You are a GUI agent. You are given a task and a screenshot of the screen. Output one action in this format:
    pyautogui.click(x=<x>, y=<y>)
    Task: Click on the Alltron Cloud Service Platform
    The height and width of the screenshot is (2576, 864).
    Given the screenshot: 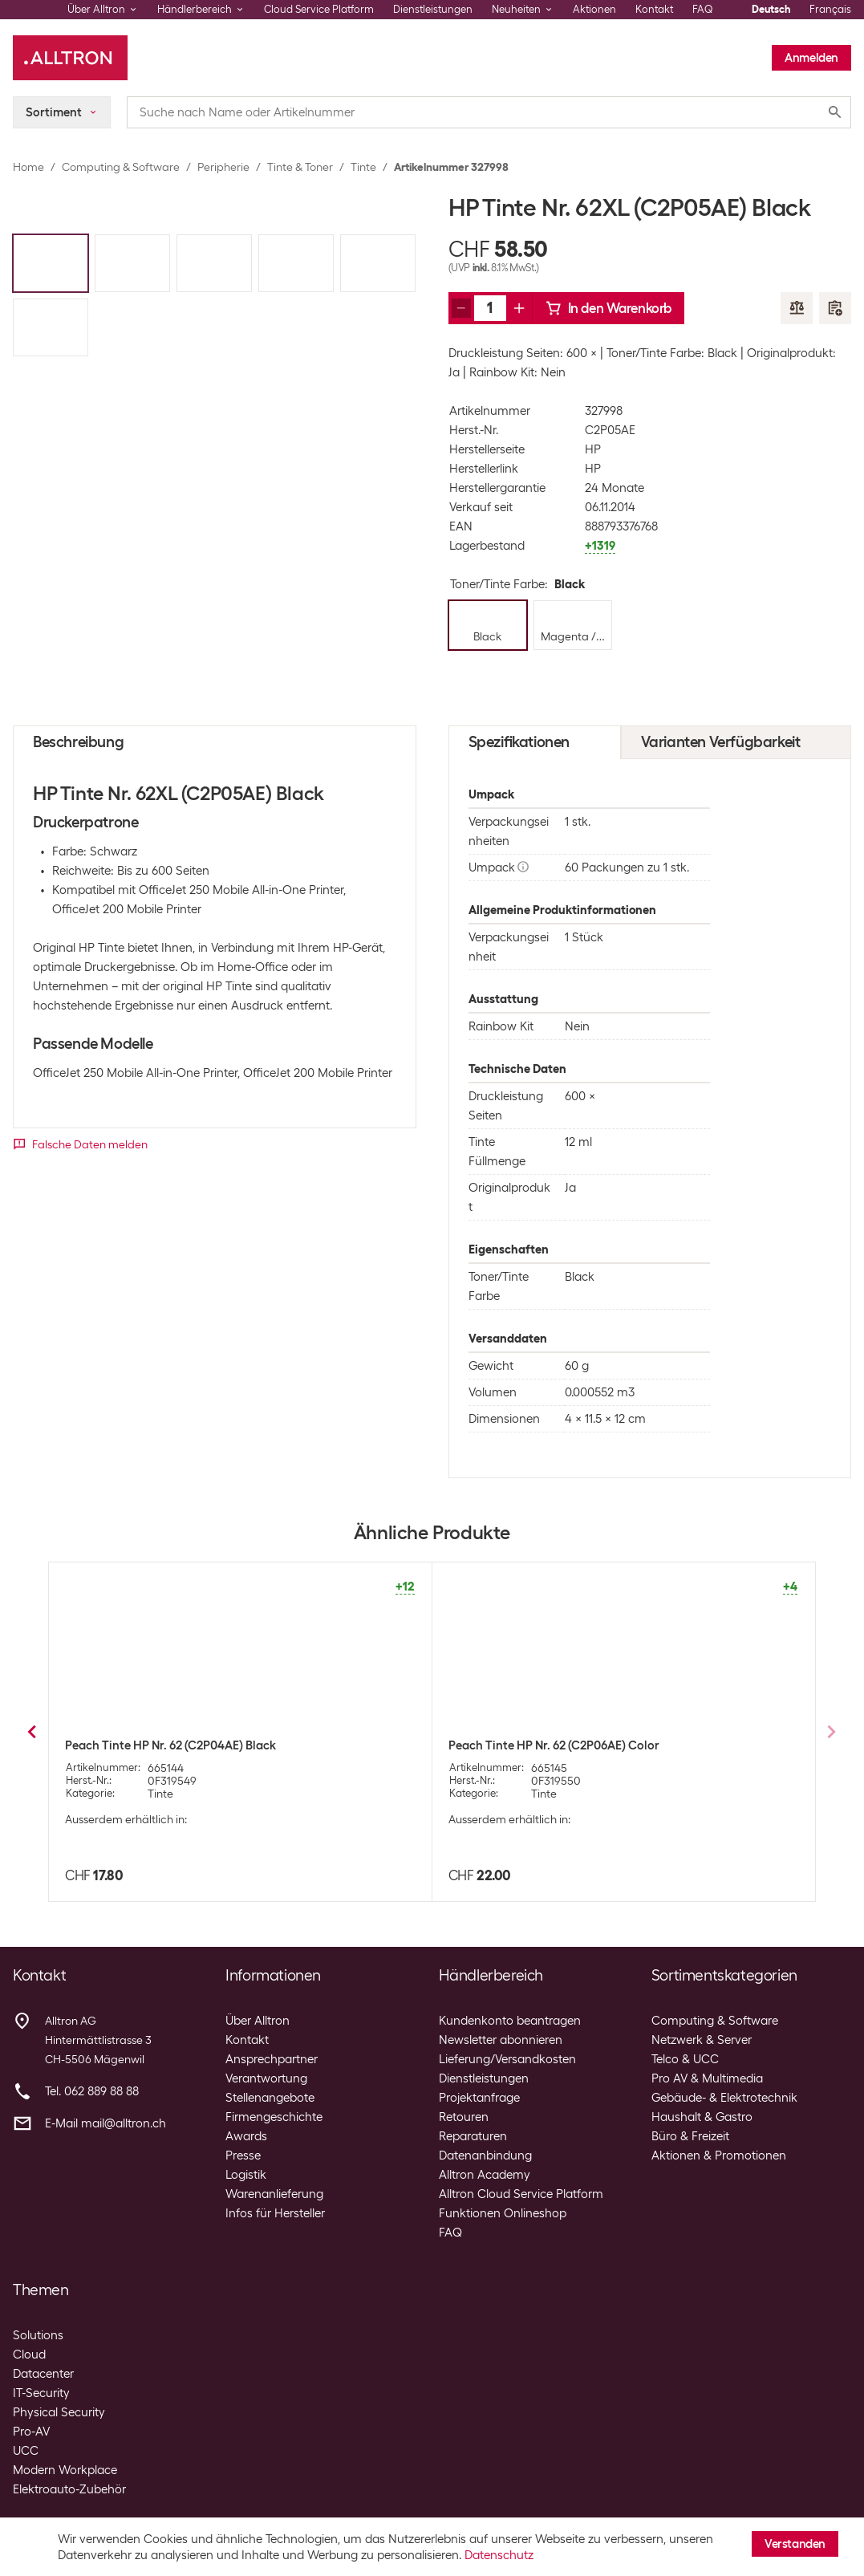 What is the action you would take?
    pyautogui.click(x=521, y=2194)
    